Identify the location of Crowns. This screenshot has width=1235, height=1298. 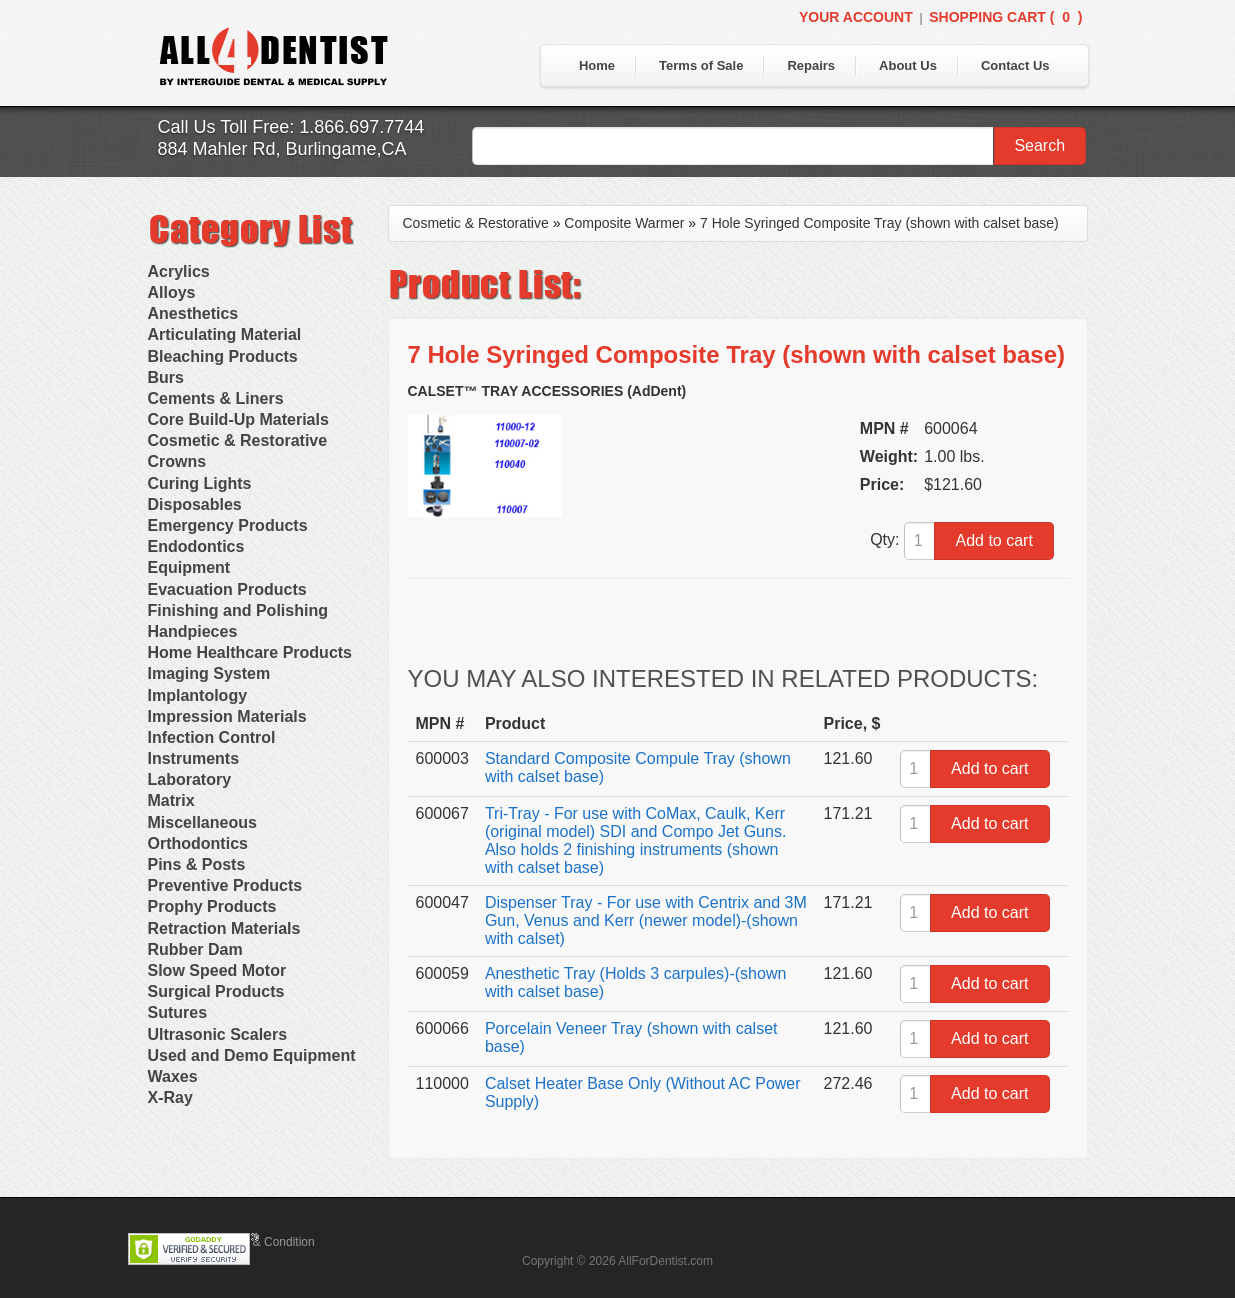
(177, 461).